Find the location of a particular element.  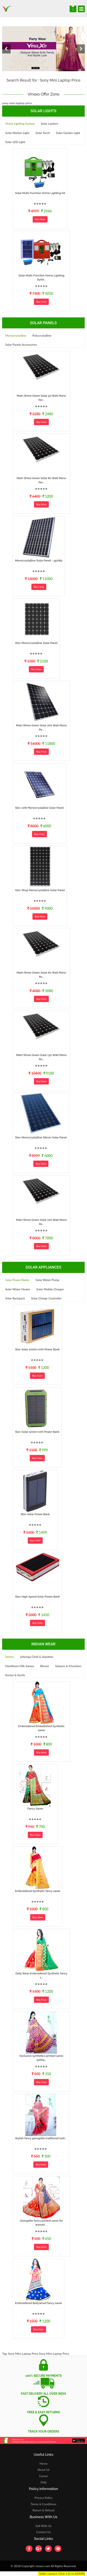

Fancy Saree is located at coordinates (35, 1808).